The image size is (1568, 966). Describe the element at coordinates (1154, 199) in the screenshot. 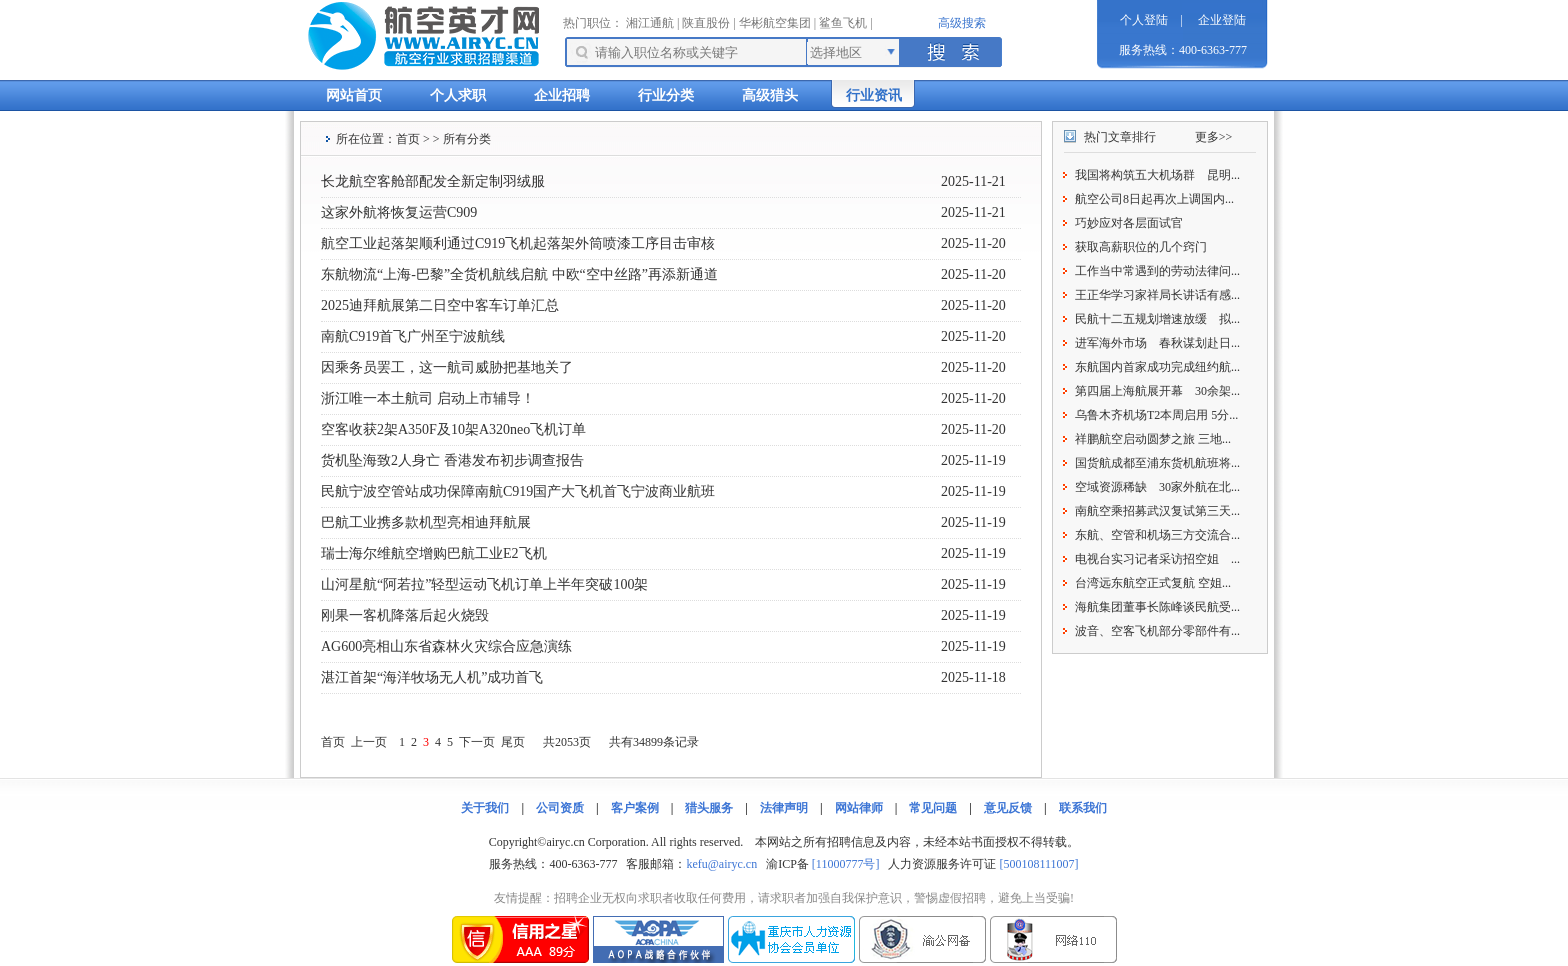

I see `航空公司8日起再次上调国内...` at that location.